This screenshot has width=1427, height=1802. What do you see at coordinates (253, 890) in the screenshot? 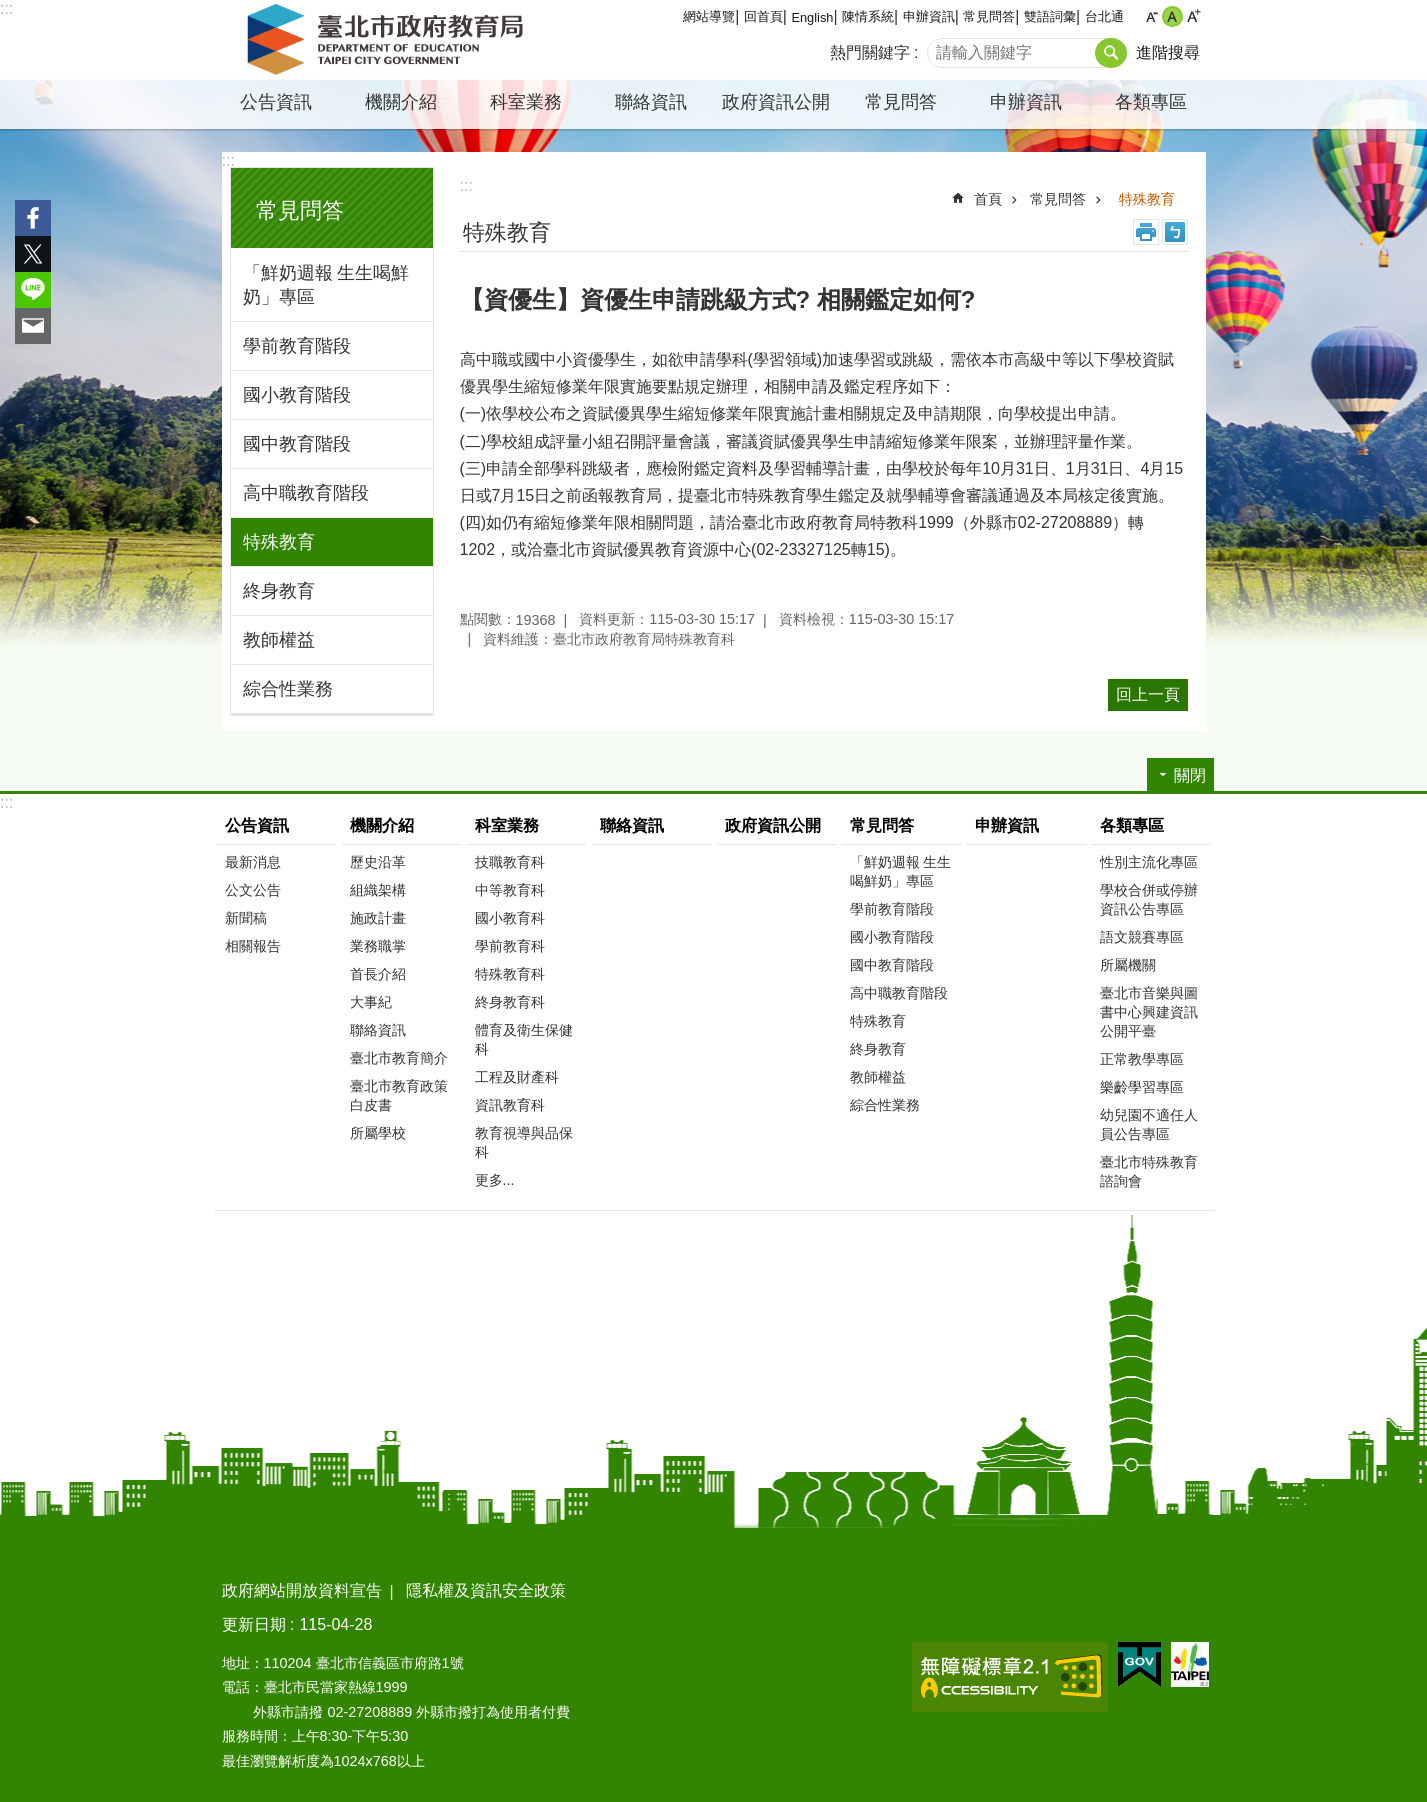
I see `公文公告` at bounding box center [253, 890].